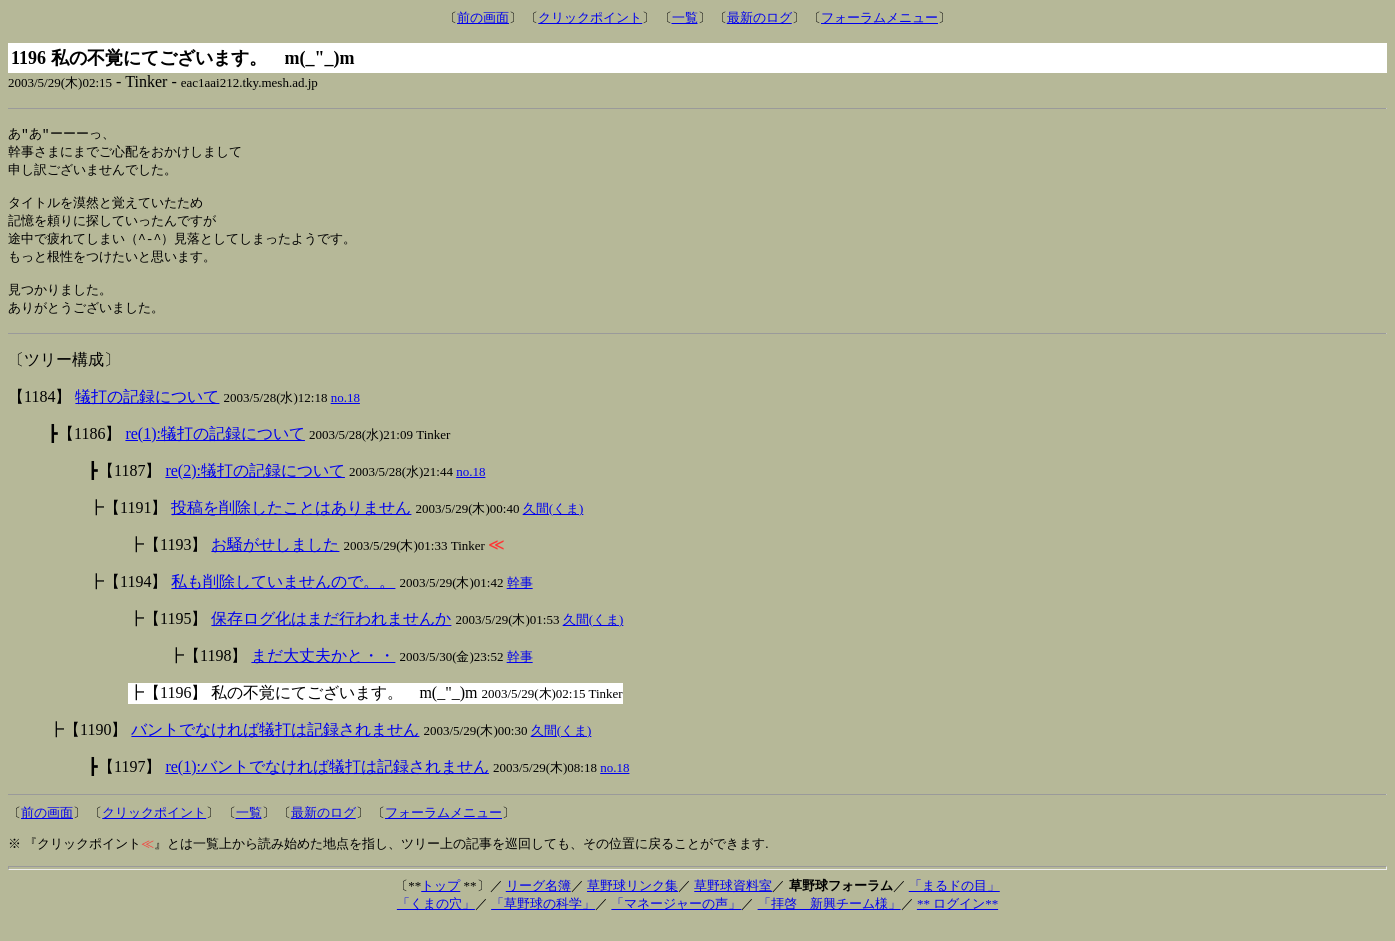  Describe the element at coordinates (733, 900) in the screenshot. I see `草野球資料室` at that location.